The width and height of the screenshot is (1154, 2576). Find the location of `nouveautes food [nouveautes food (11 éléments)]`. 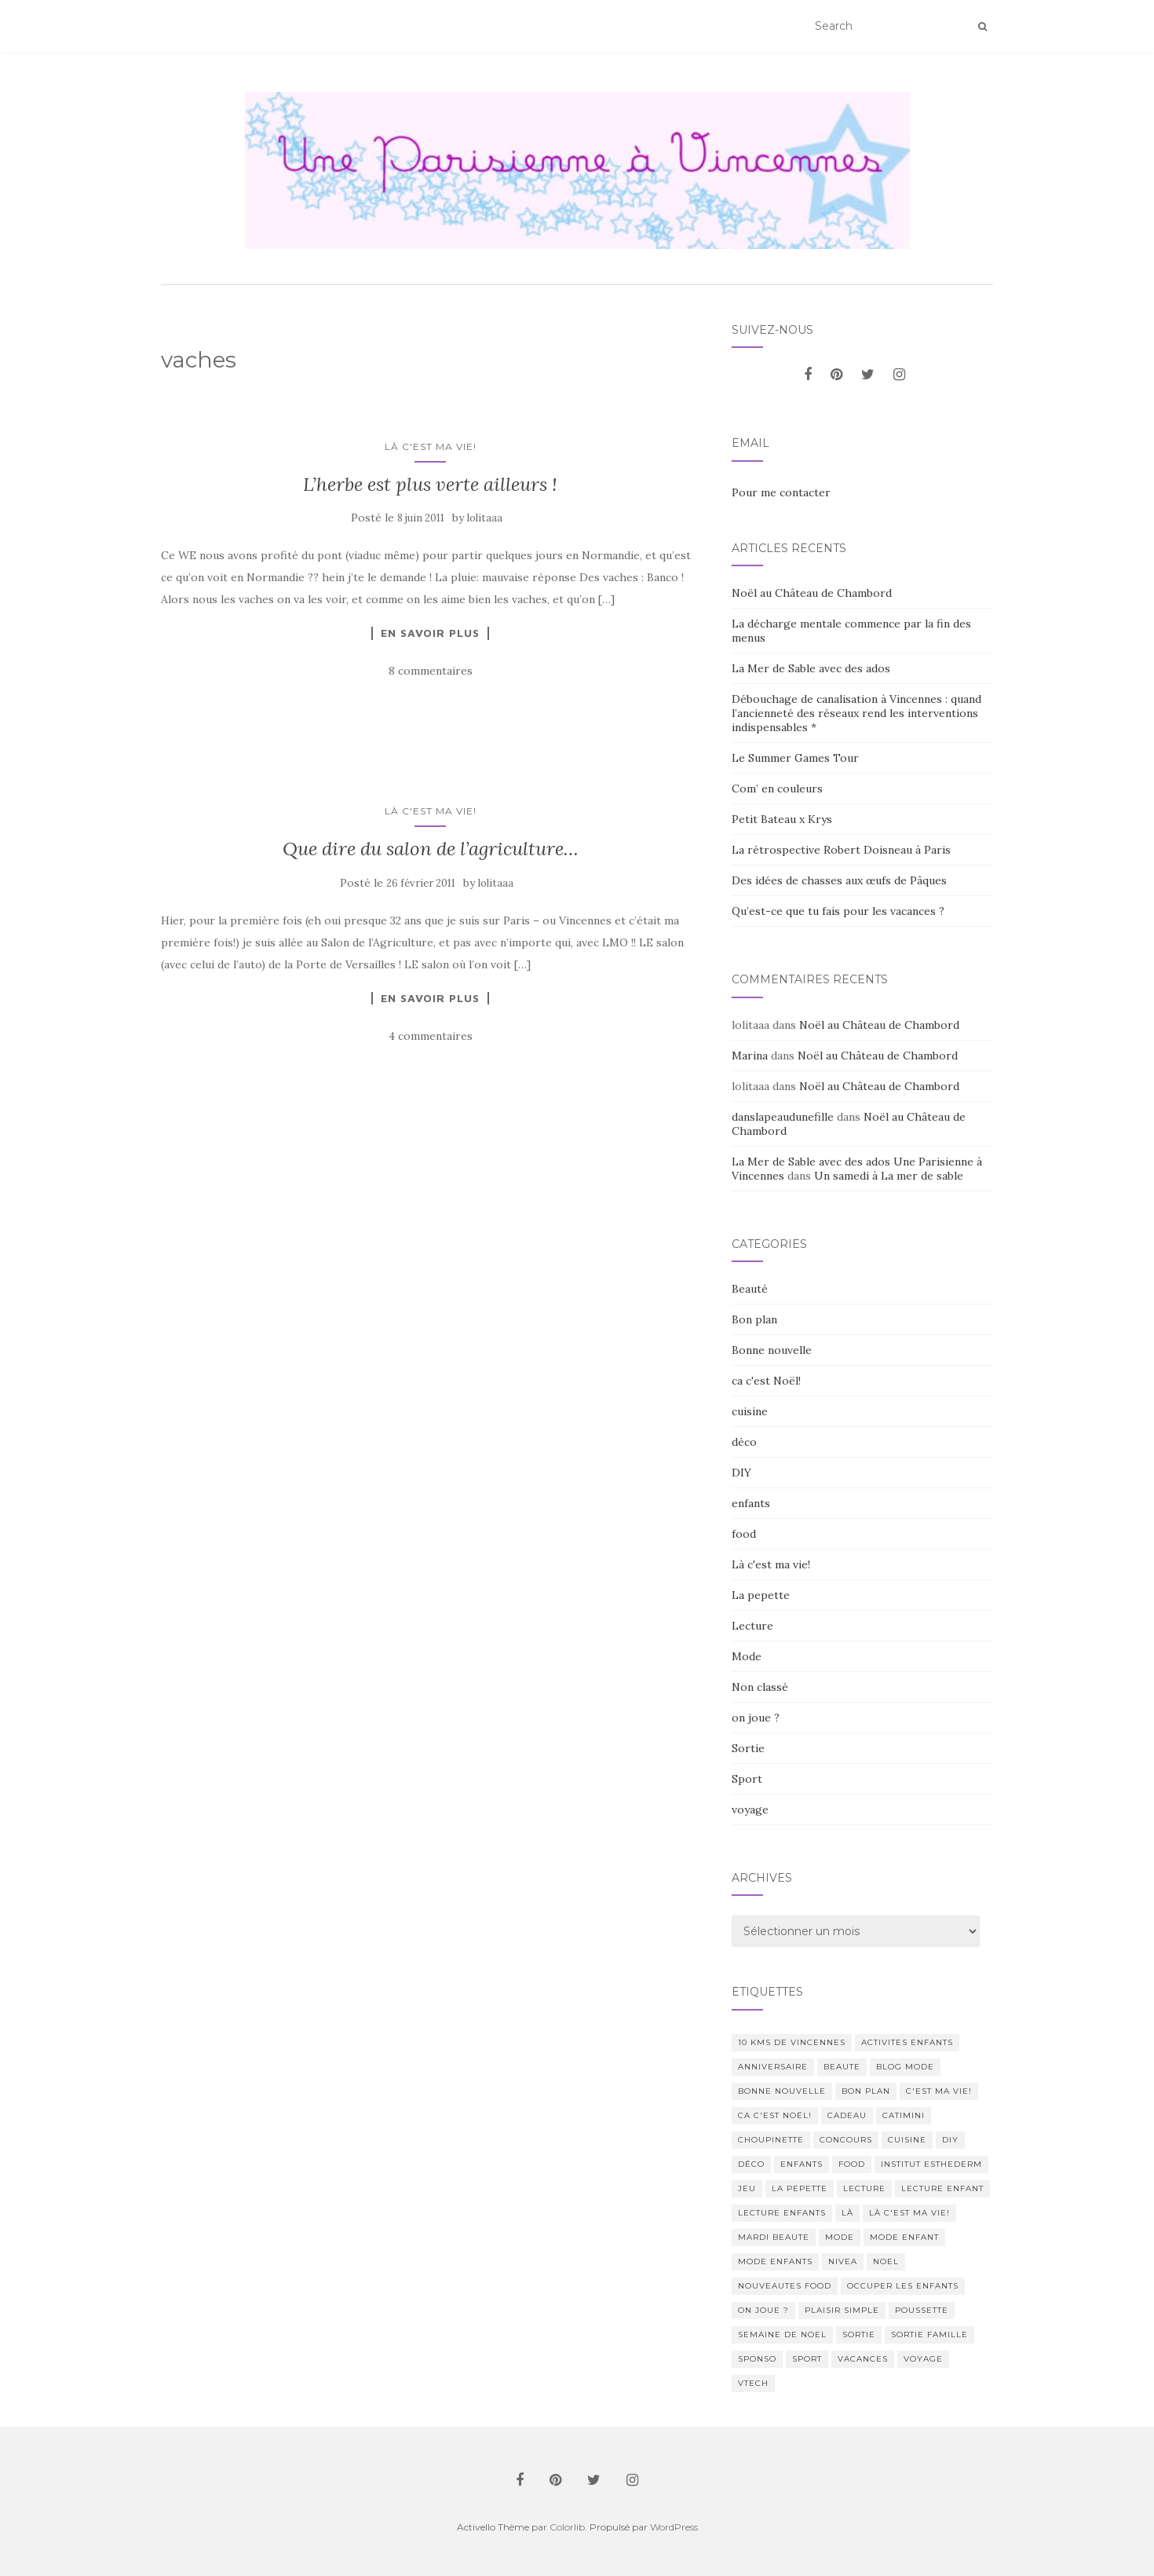

nouveautes food [nouveautes food (11 éléments)] is located at coordinates (784, 2286).